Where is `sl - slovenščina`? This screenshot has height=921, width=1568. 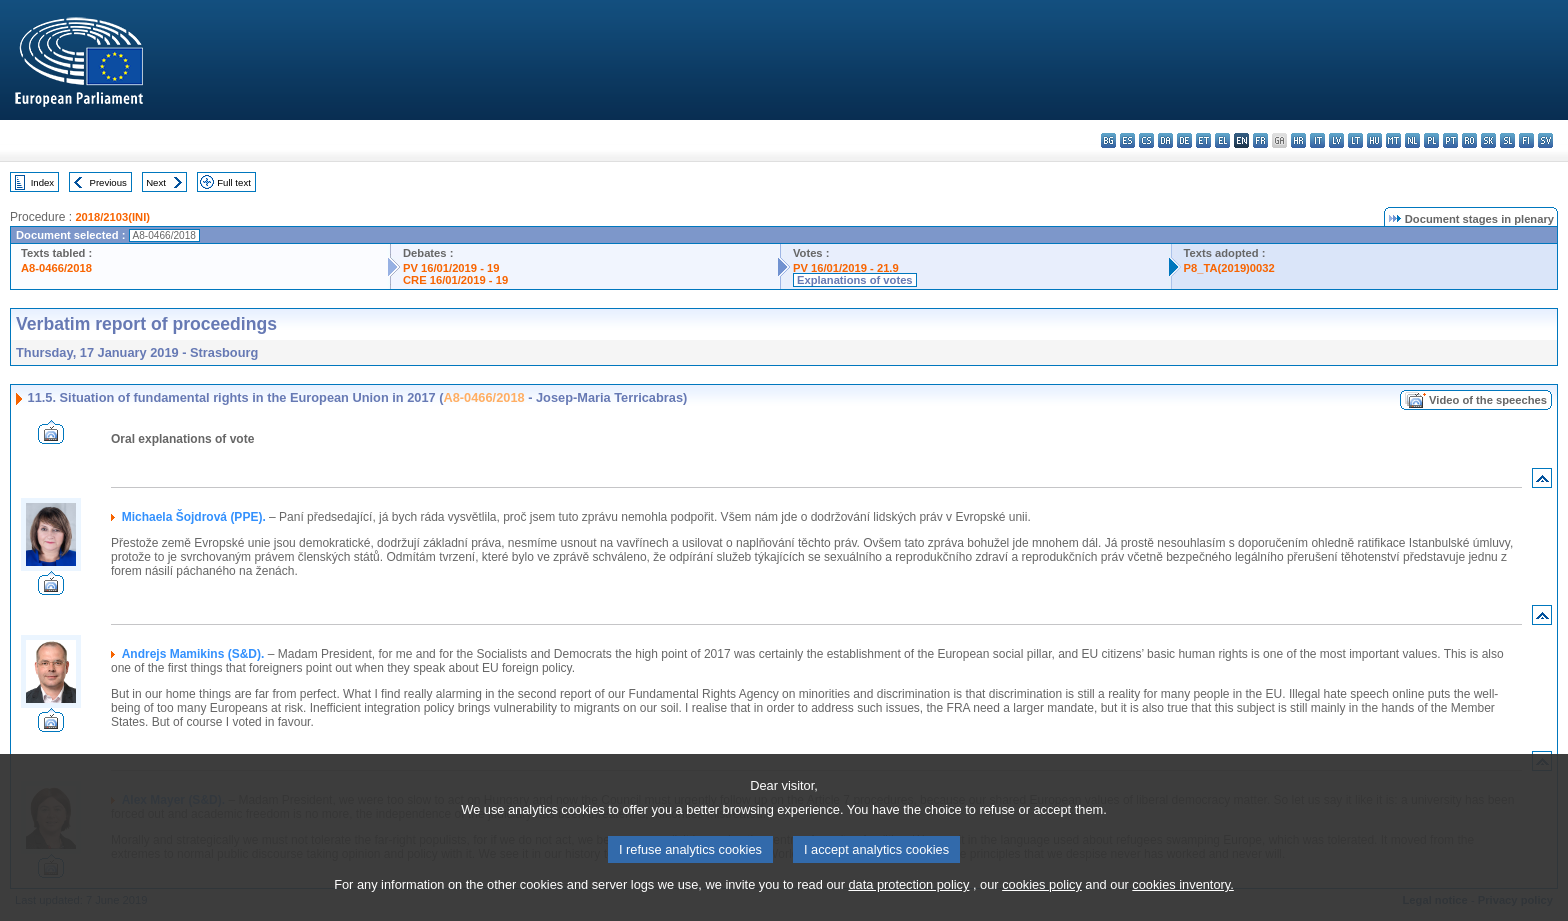
sl - slovenščina is located at coordinates (1507, 140).